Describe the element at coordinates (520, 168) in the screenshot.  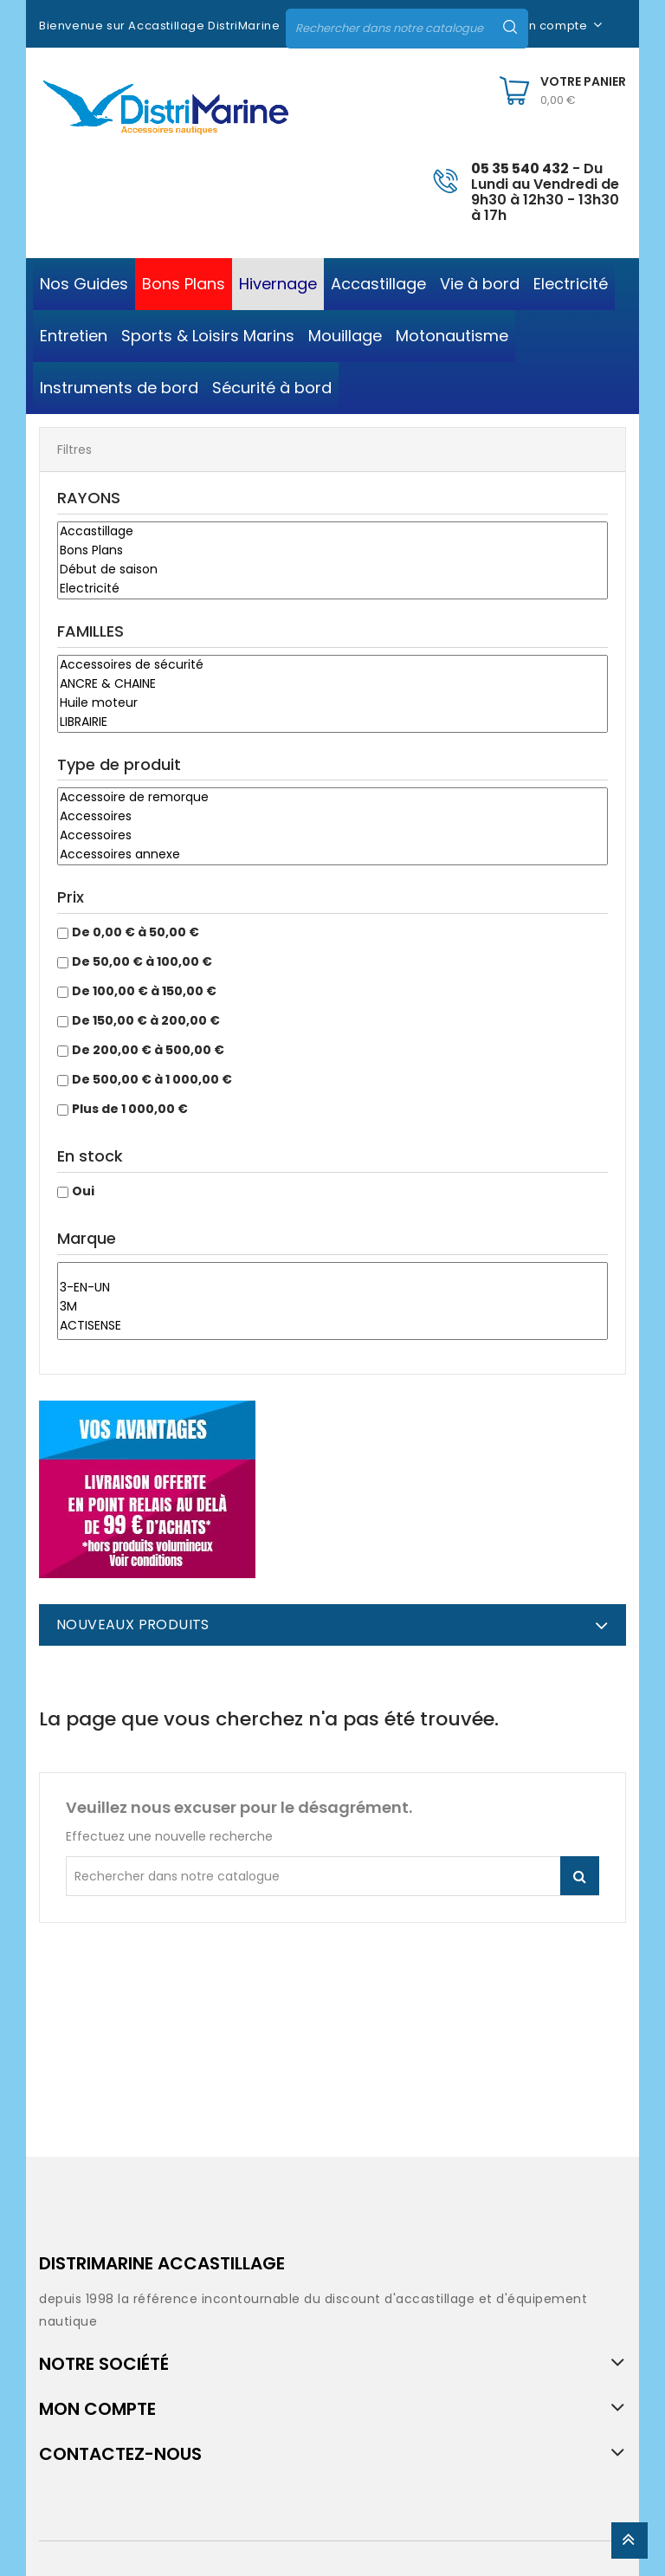
I see `05 35 540 432` at that location.